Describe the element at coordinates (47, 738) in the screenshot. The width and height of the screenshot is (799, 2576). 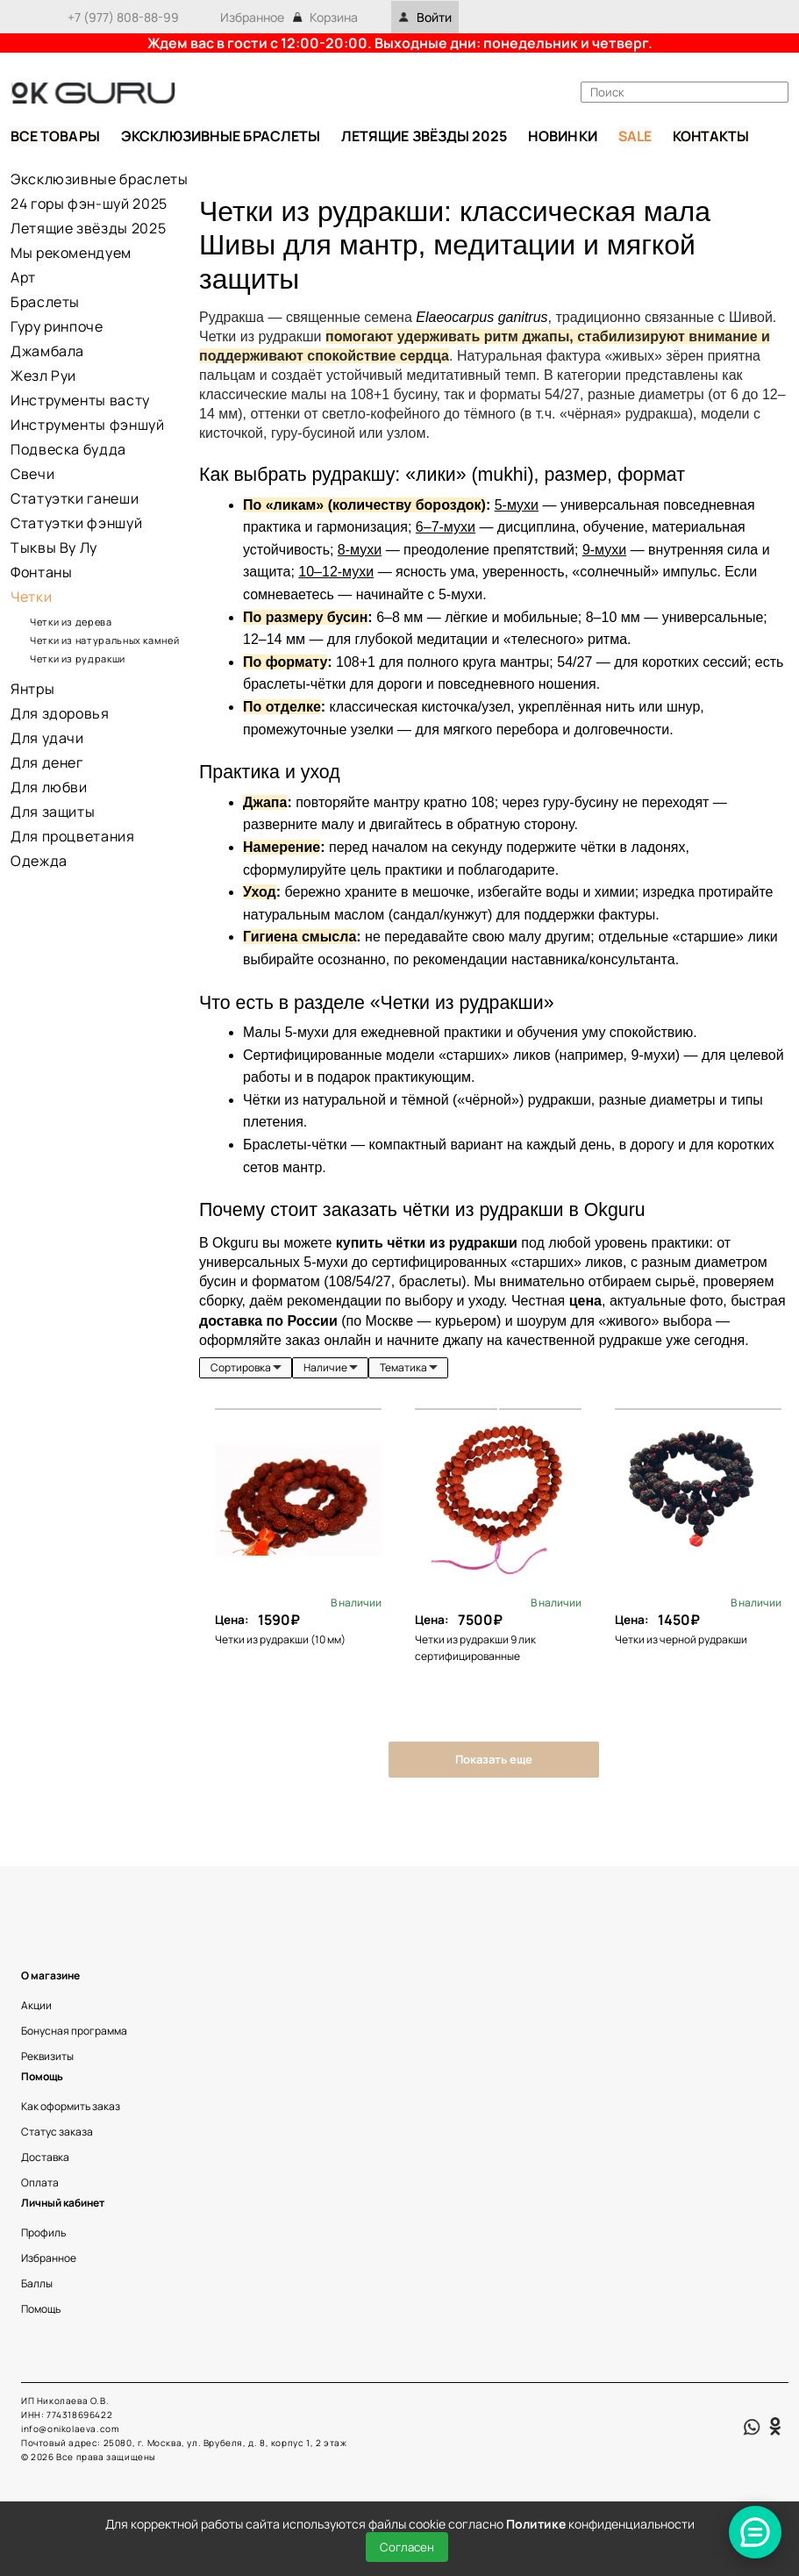
I see `Для удачи` at that location.